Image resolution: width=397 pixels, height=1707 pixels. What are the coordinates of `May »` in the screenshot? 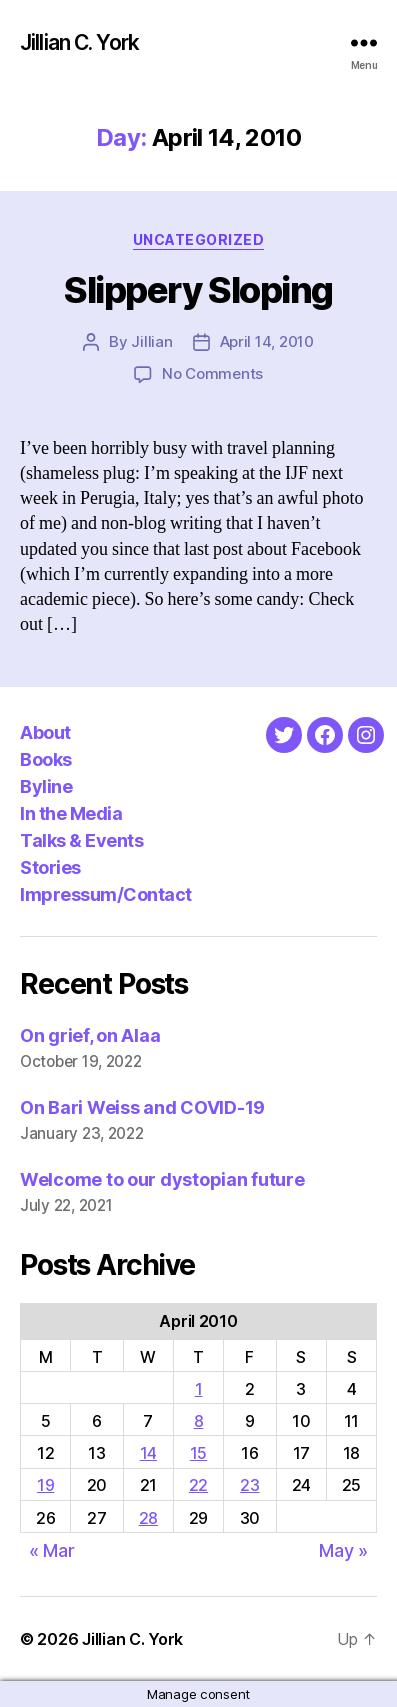 It's located at (343, 1550).